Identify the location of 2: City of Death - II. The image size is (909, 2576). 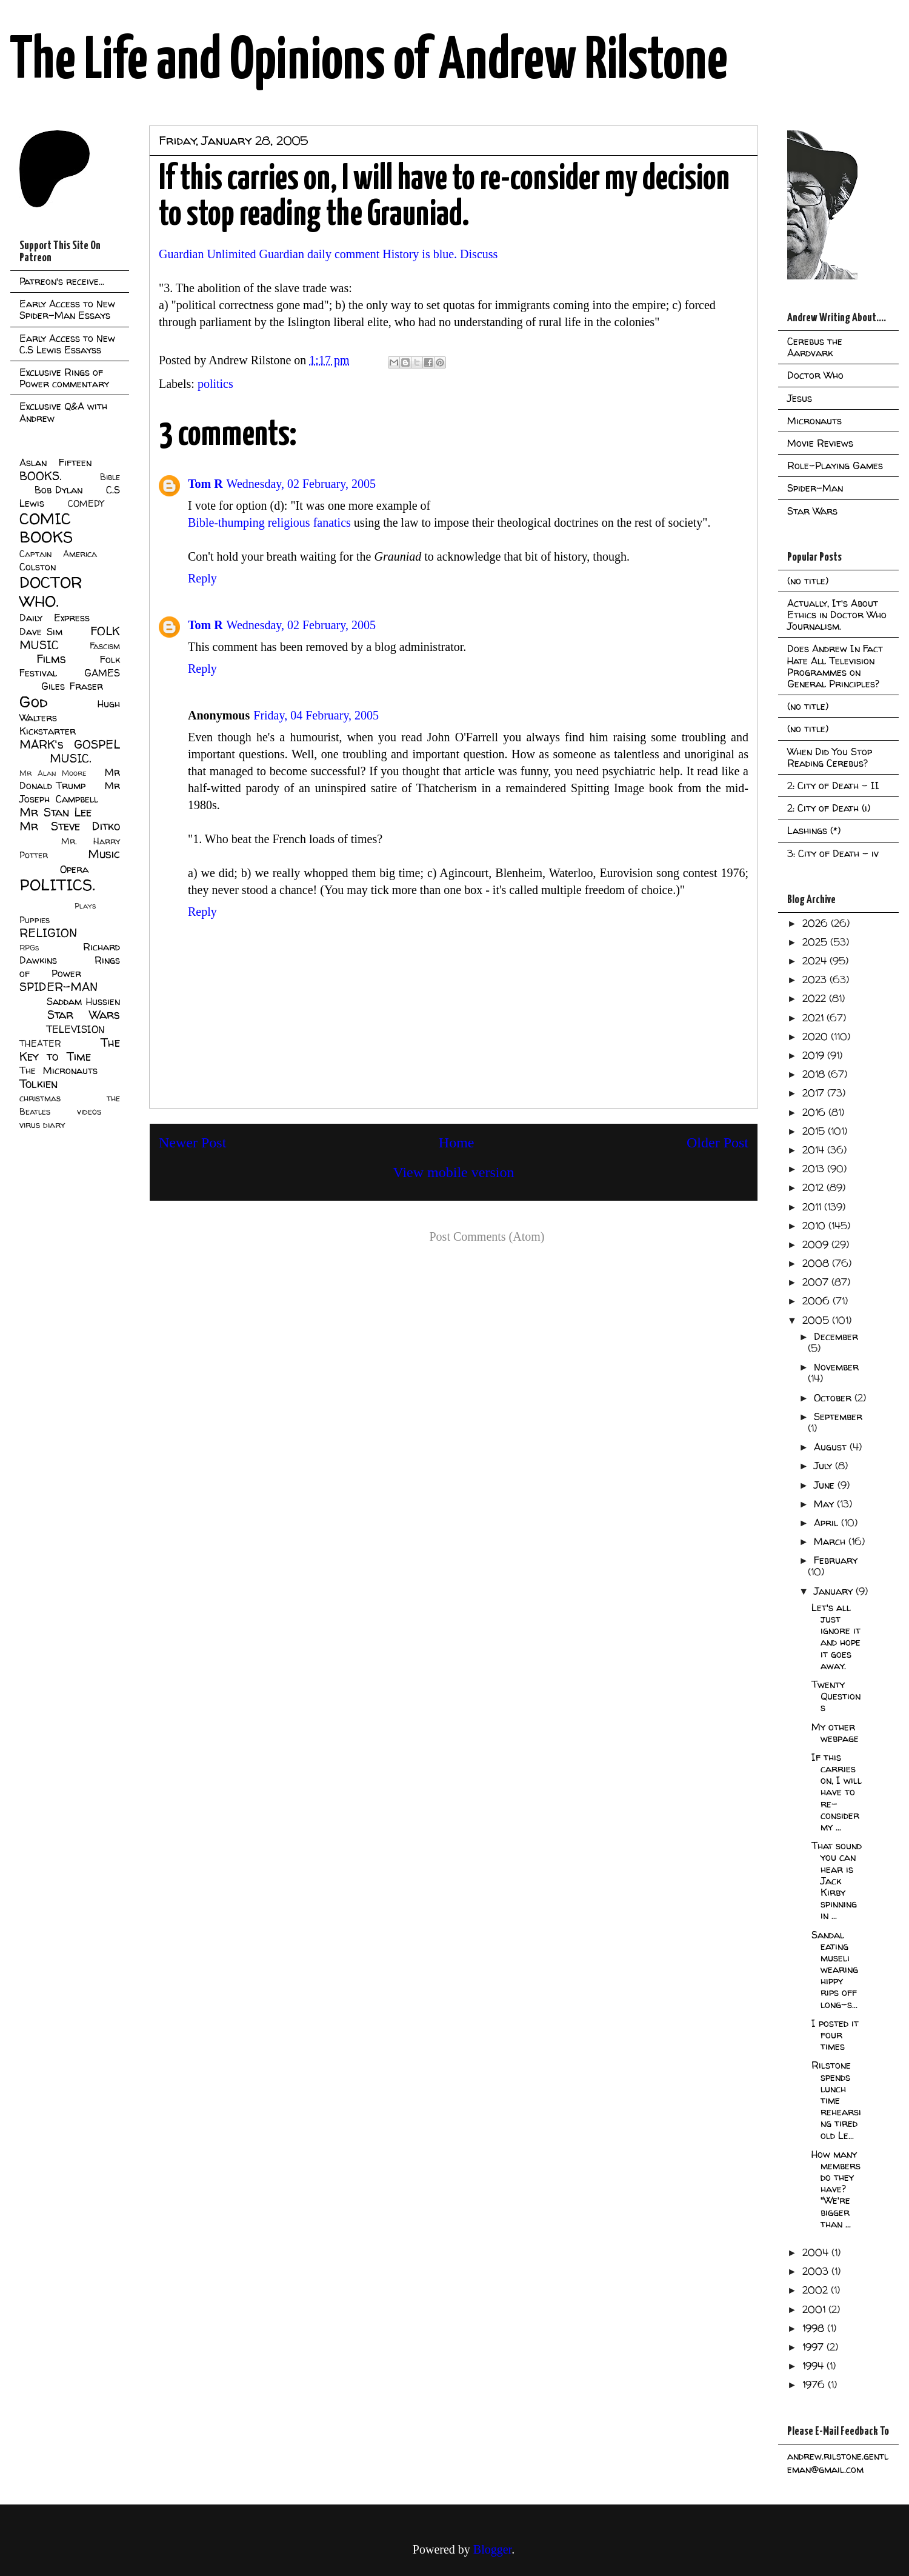
(833, 785).